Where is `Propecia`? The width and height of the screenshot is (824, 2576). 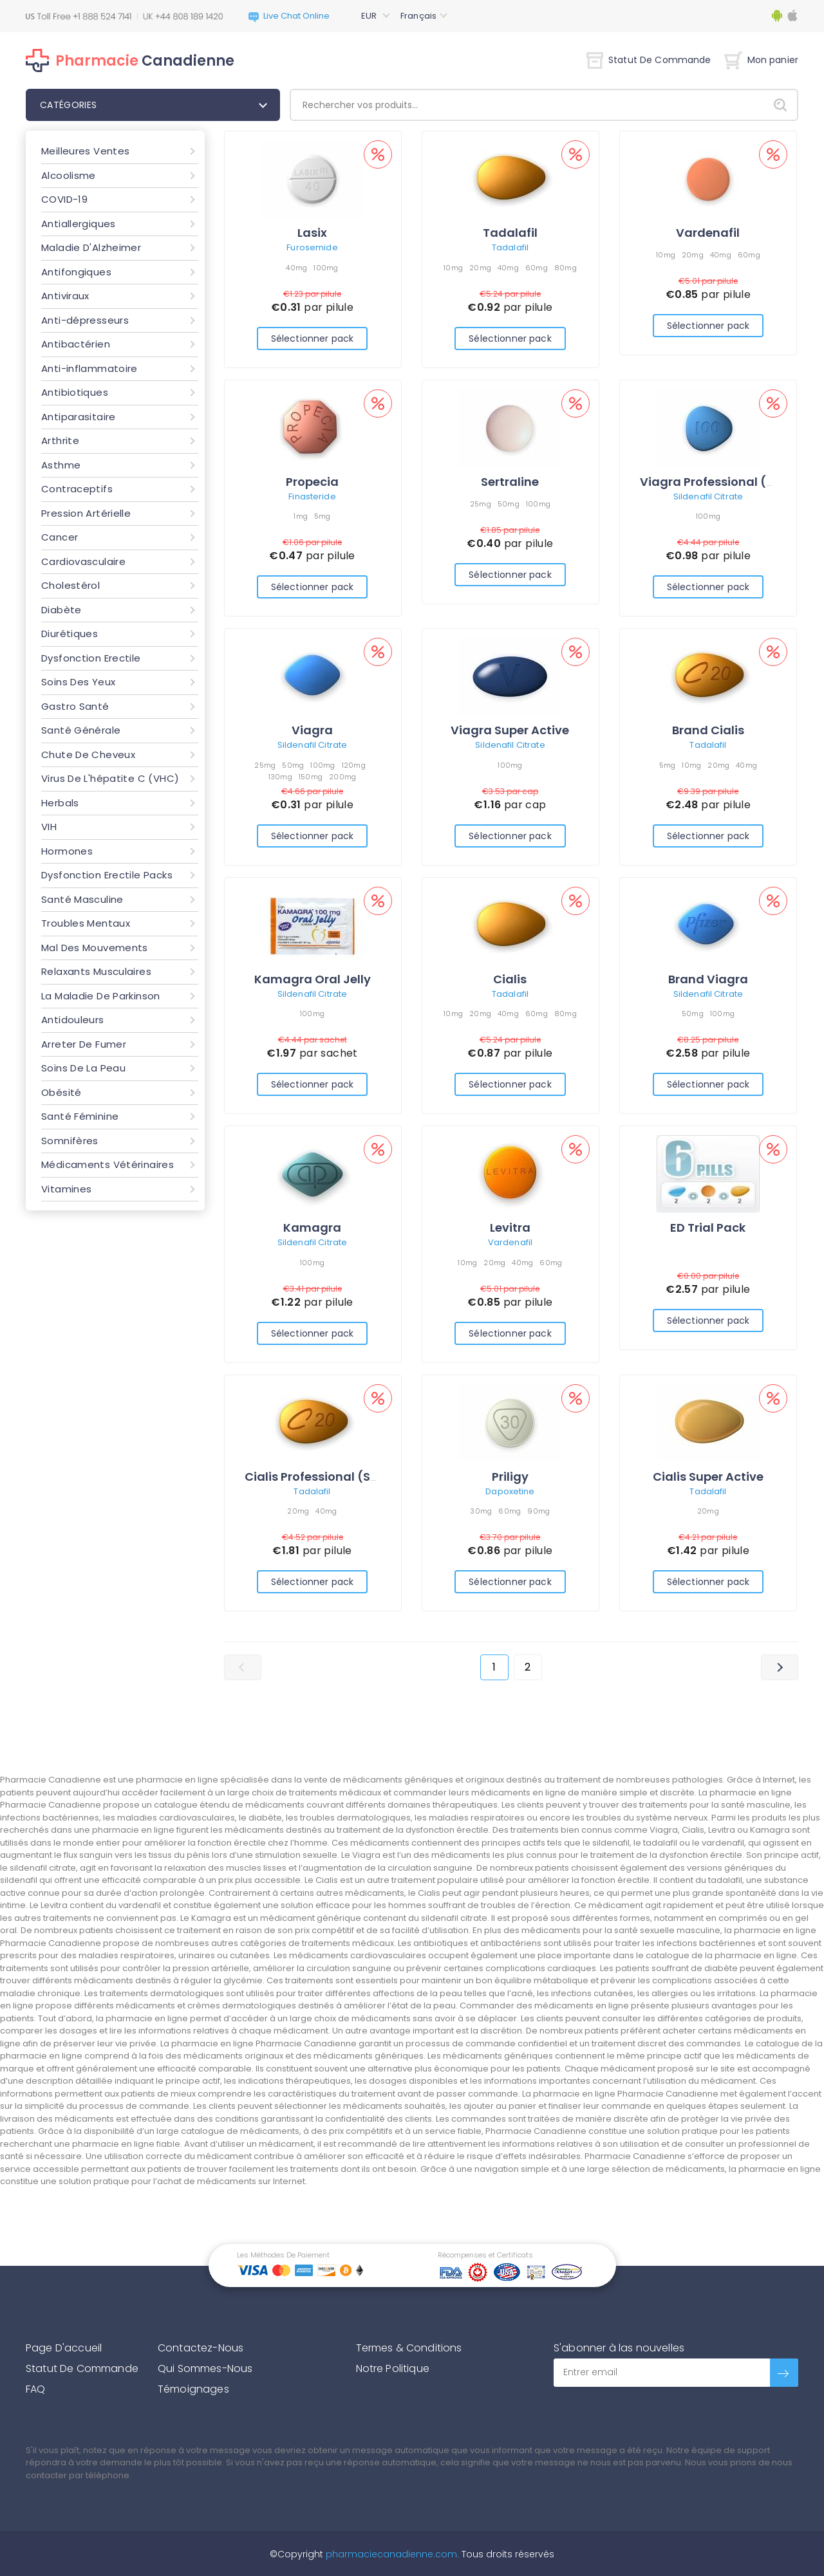
Propecia is located at coordinates (312, 482).